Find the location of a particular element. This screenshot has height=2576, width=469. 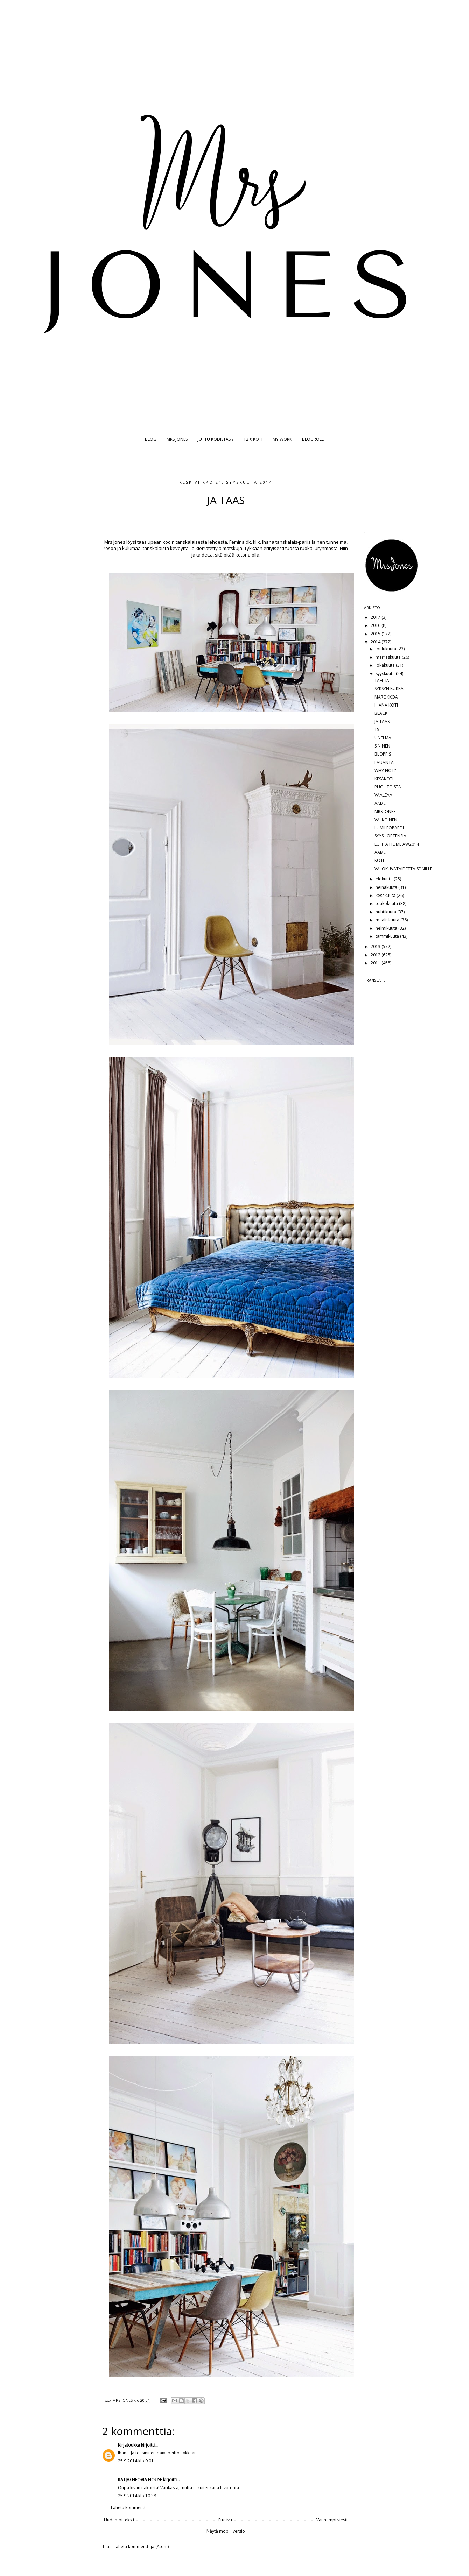

2017 is located at coordinates (376, 617).